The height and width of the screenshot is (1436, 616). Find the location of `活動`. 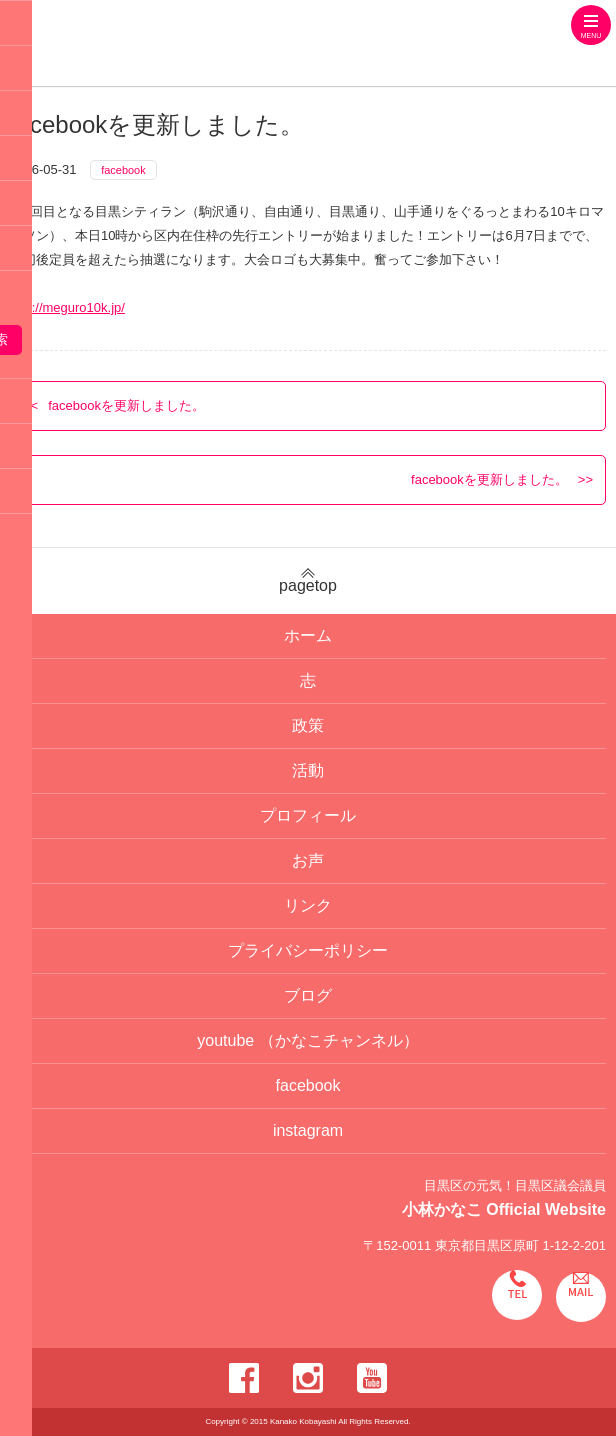

活動 is located at coordinates (308, 770).